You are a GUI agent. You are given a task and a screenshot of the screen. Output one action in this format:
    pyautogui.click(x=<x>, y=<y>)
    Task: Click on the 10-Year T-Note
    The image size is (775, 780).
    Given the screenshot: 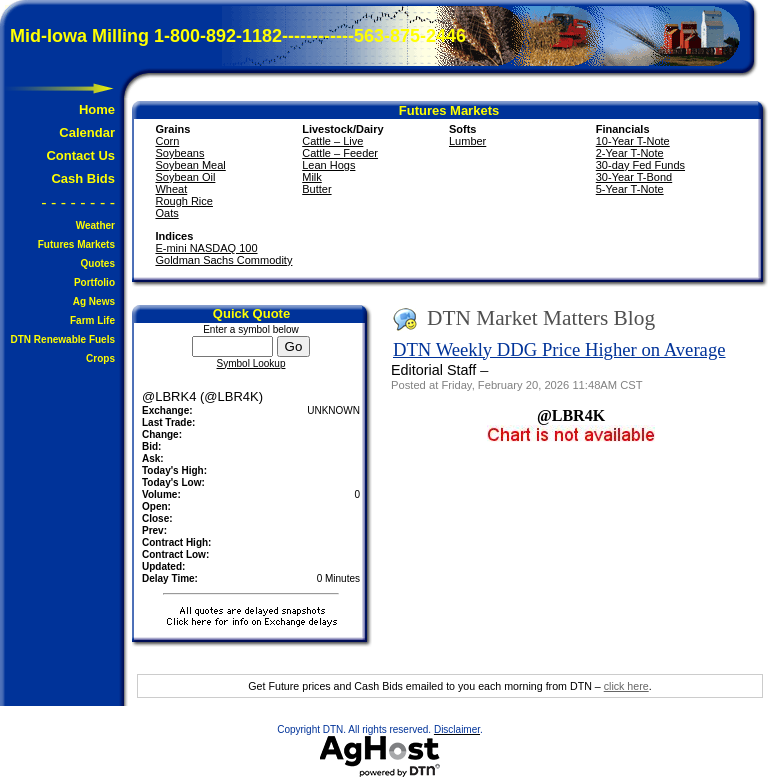 What is the action you would take?
    pyautogui.click(x=633, y=141)
    